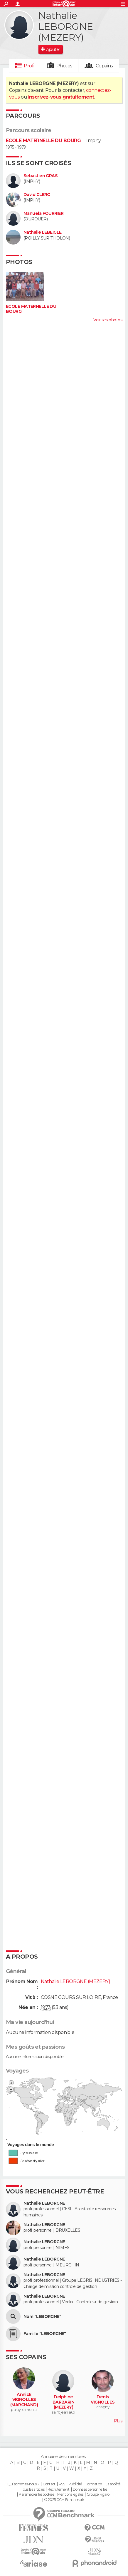  I want to click on Plus, so click(118, 2421).